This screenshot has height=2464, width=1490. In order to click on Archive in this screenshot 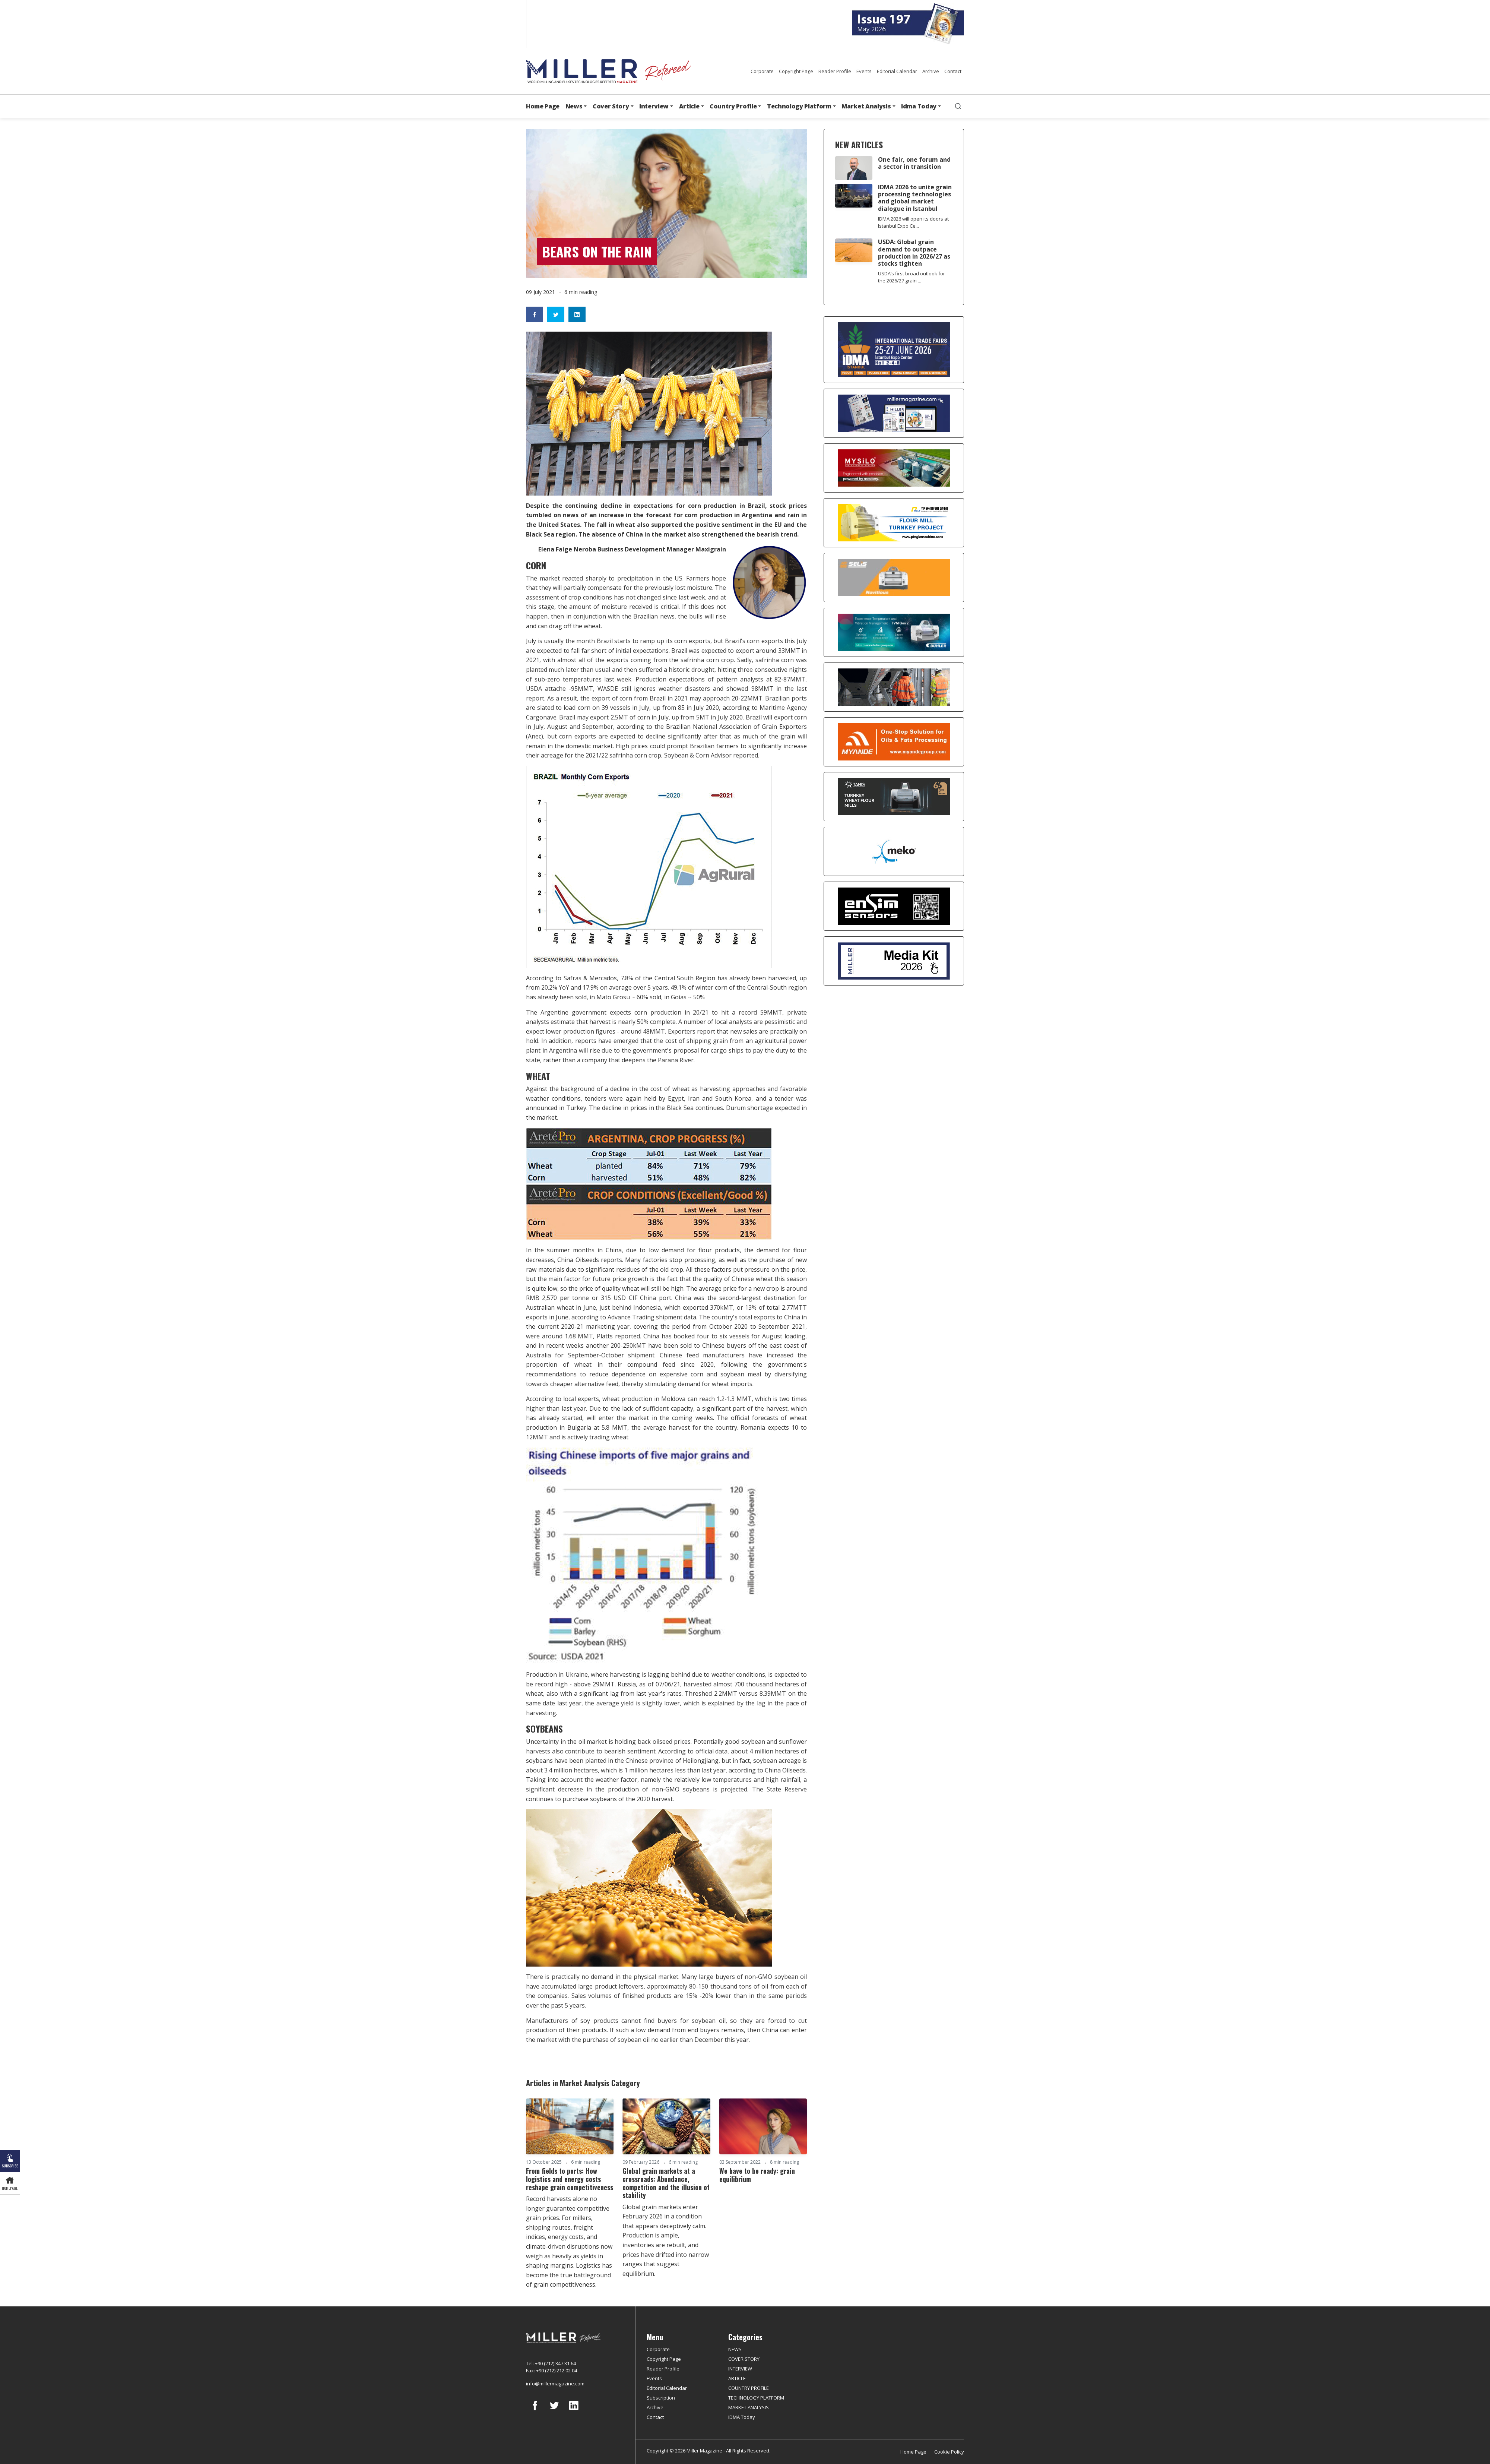, I will do `click(930, 71)`.